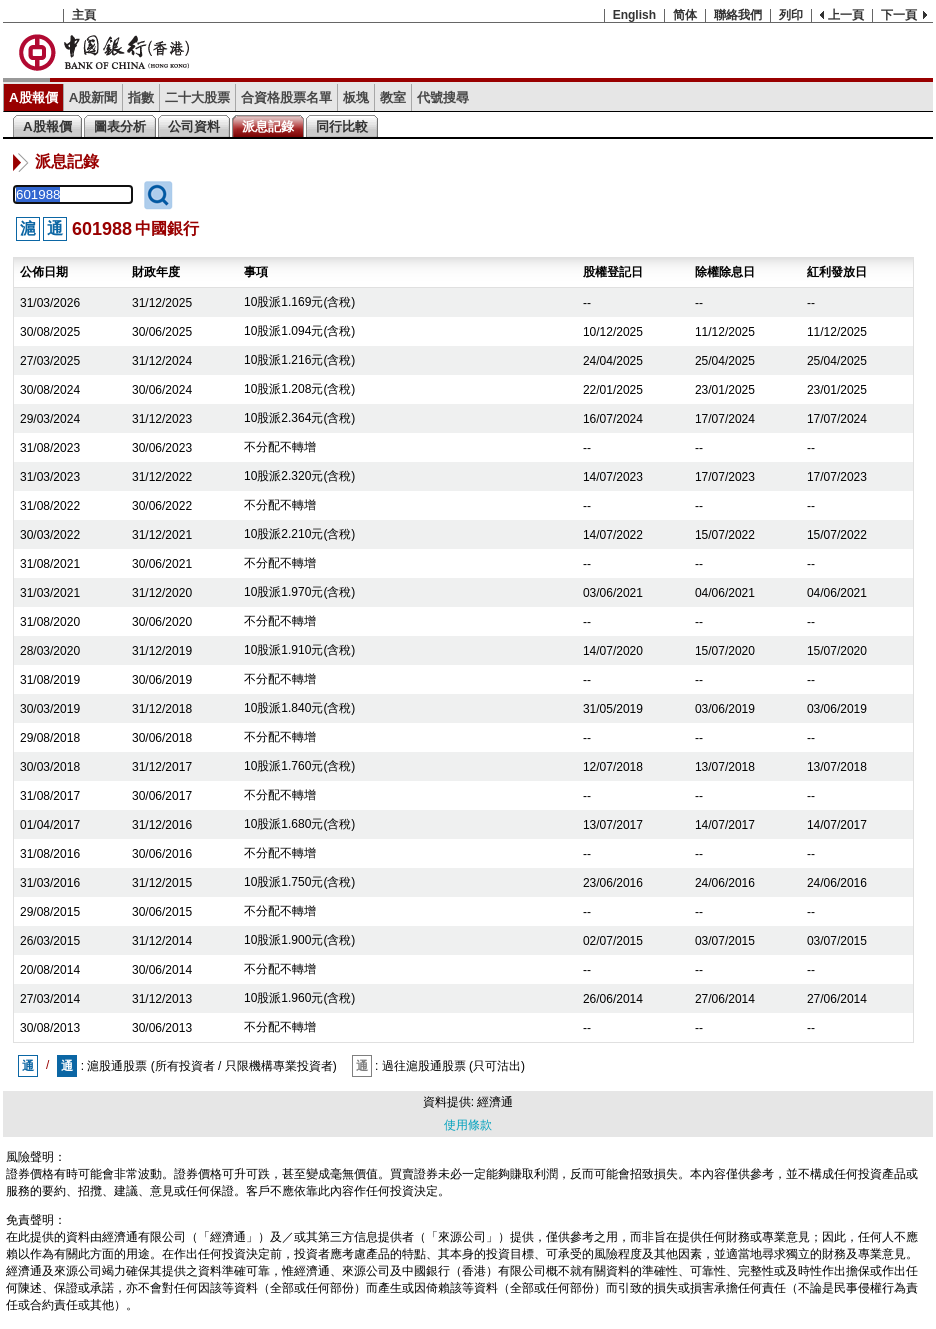  I want to click on A股新聞, so click(93, 97).